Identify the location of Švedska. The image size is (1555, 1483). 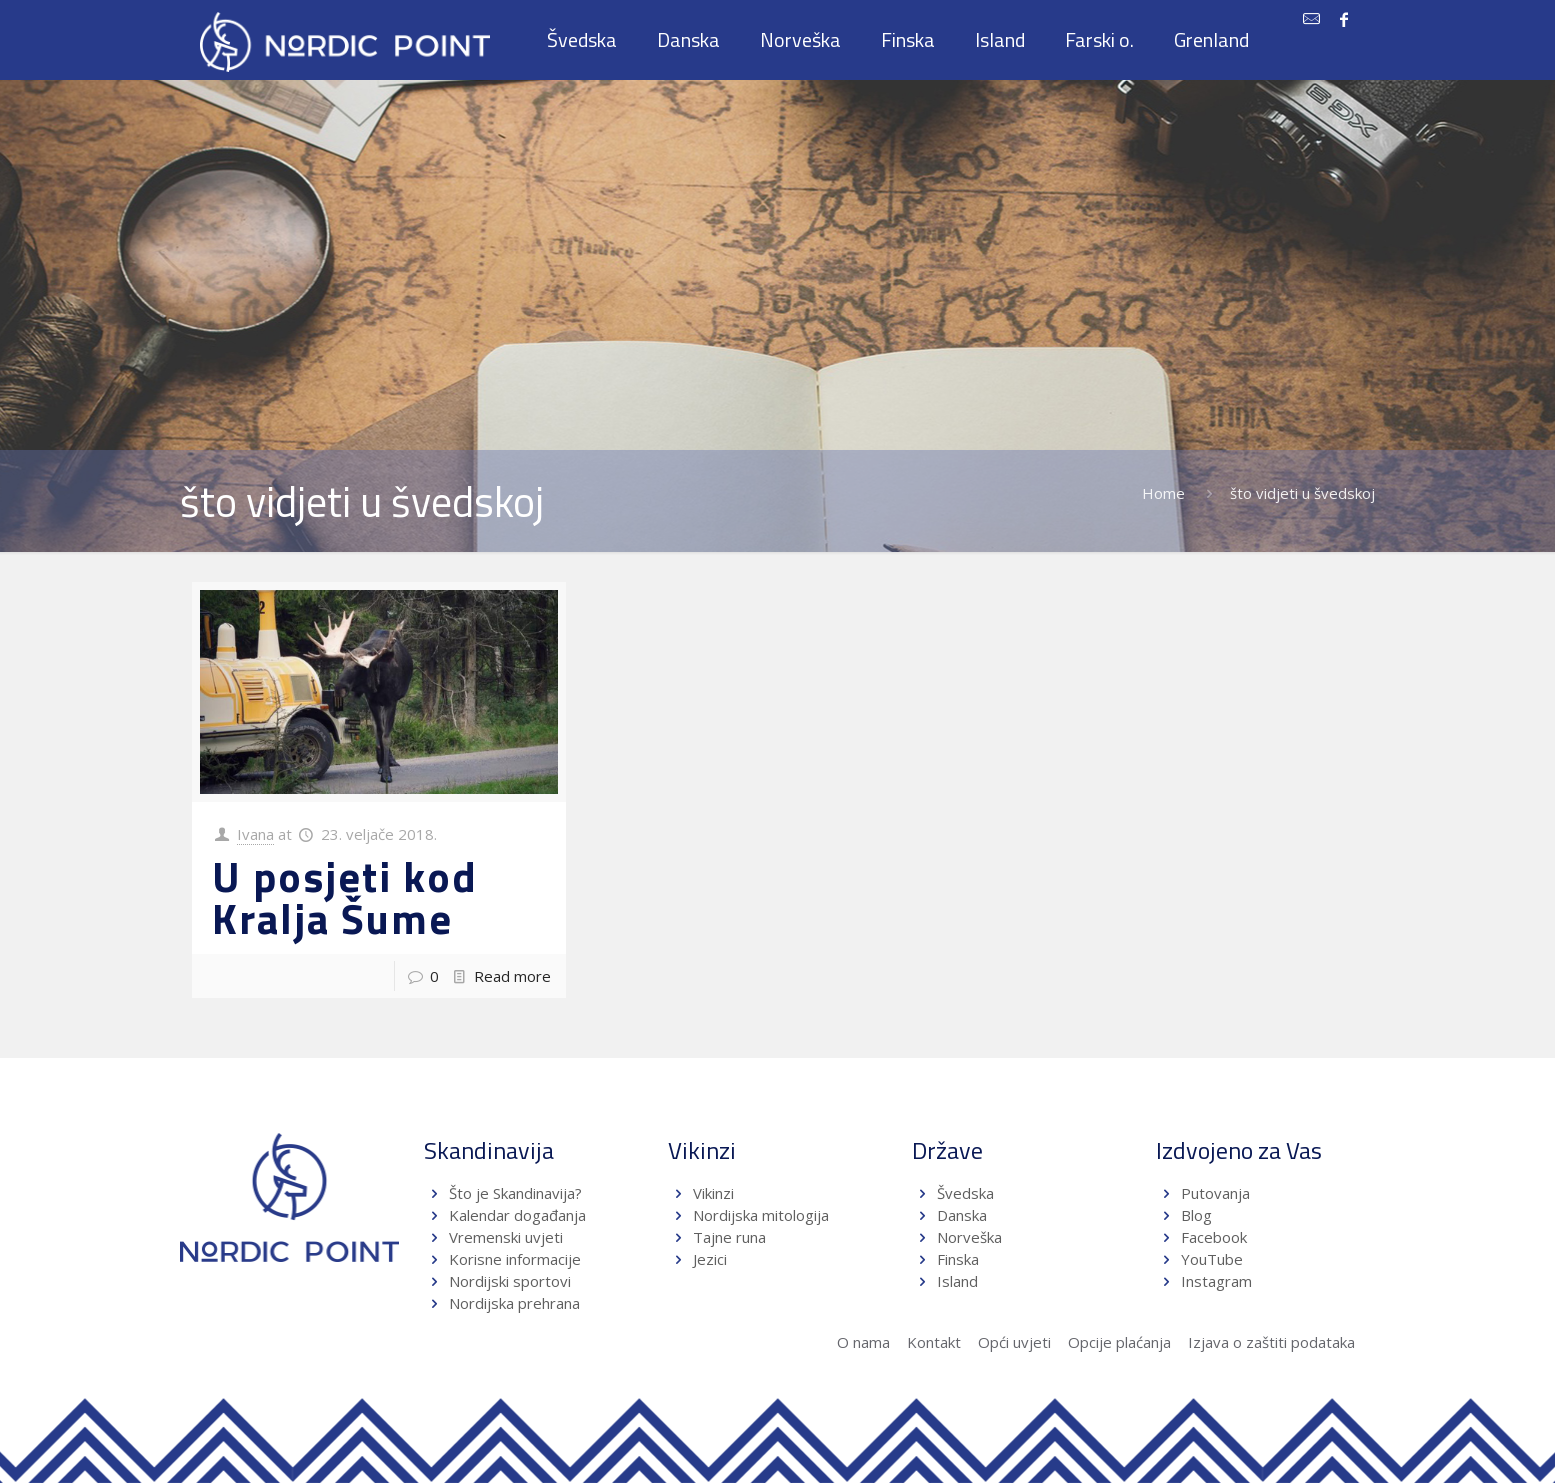
(965, 1193).